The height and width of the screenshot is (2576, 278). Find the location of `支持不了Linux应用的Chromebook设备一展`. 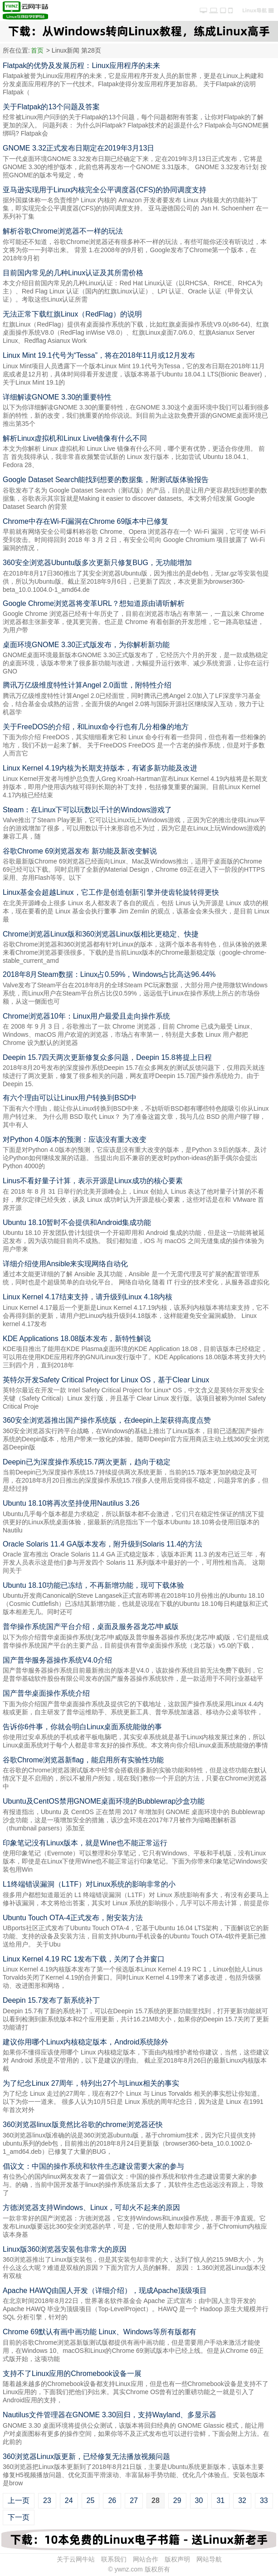

支持不了Linux应用的Chromebook设备一展 is located at coordinates (72, 2373).